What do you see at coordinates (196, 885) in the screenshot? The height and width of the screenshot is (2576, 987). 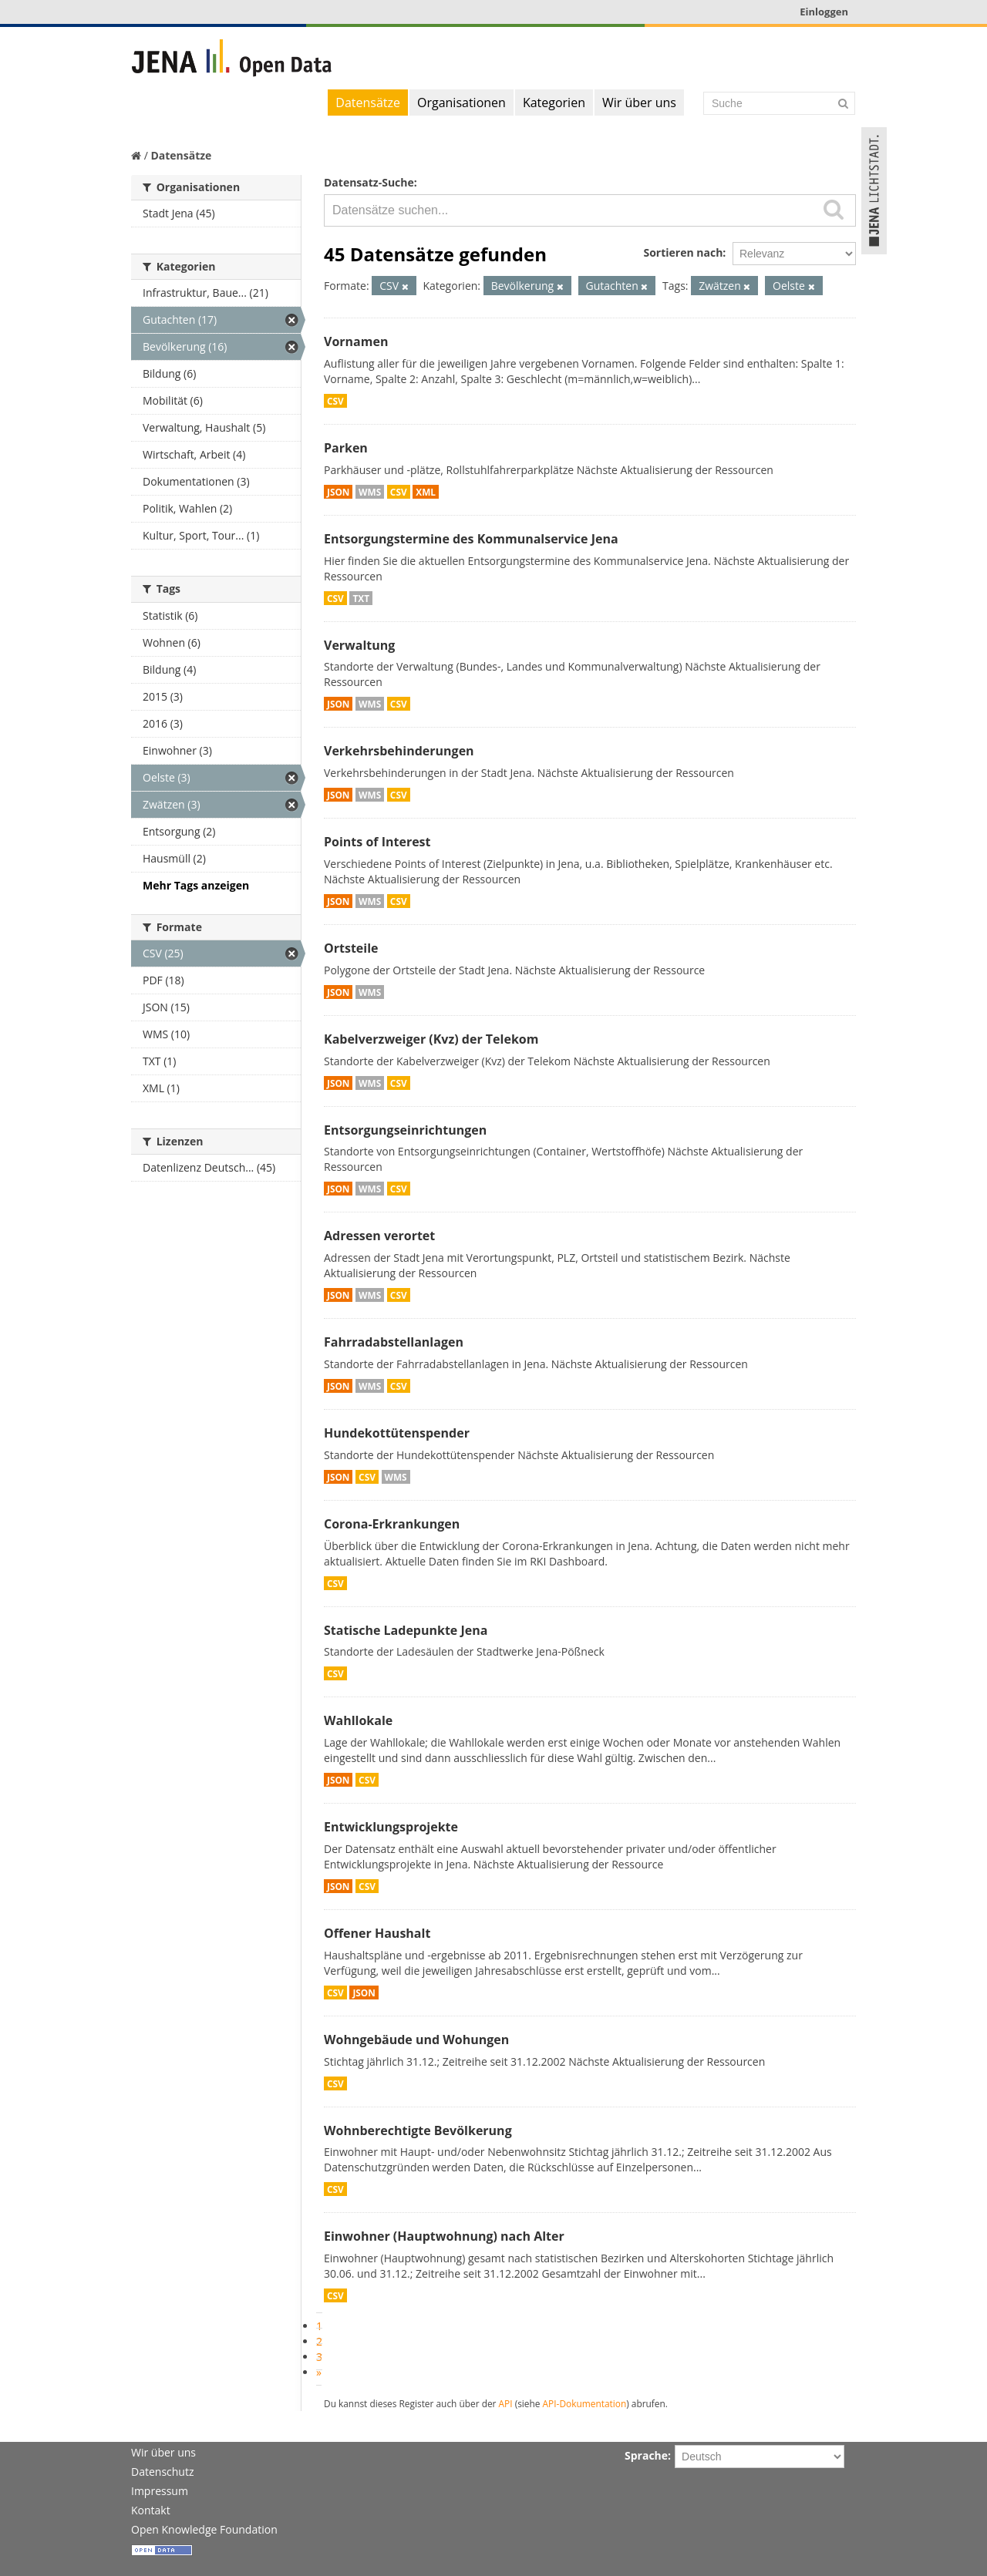 I see `Mehr Tags anzeigen` at bounding box center [196, 885].